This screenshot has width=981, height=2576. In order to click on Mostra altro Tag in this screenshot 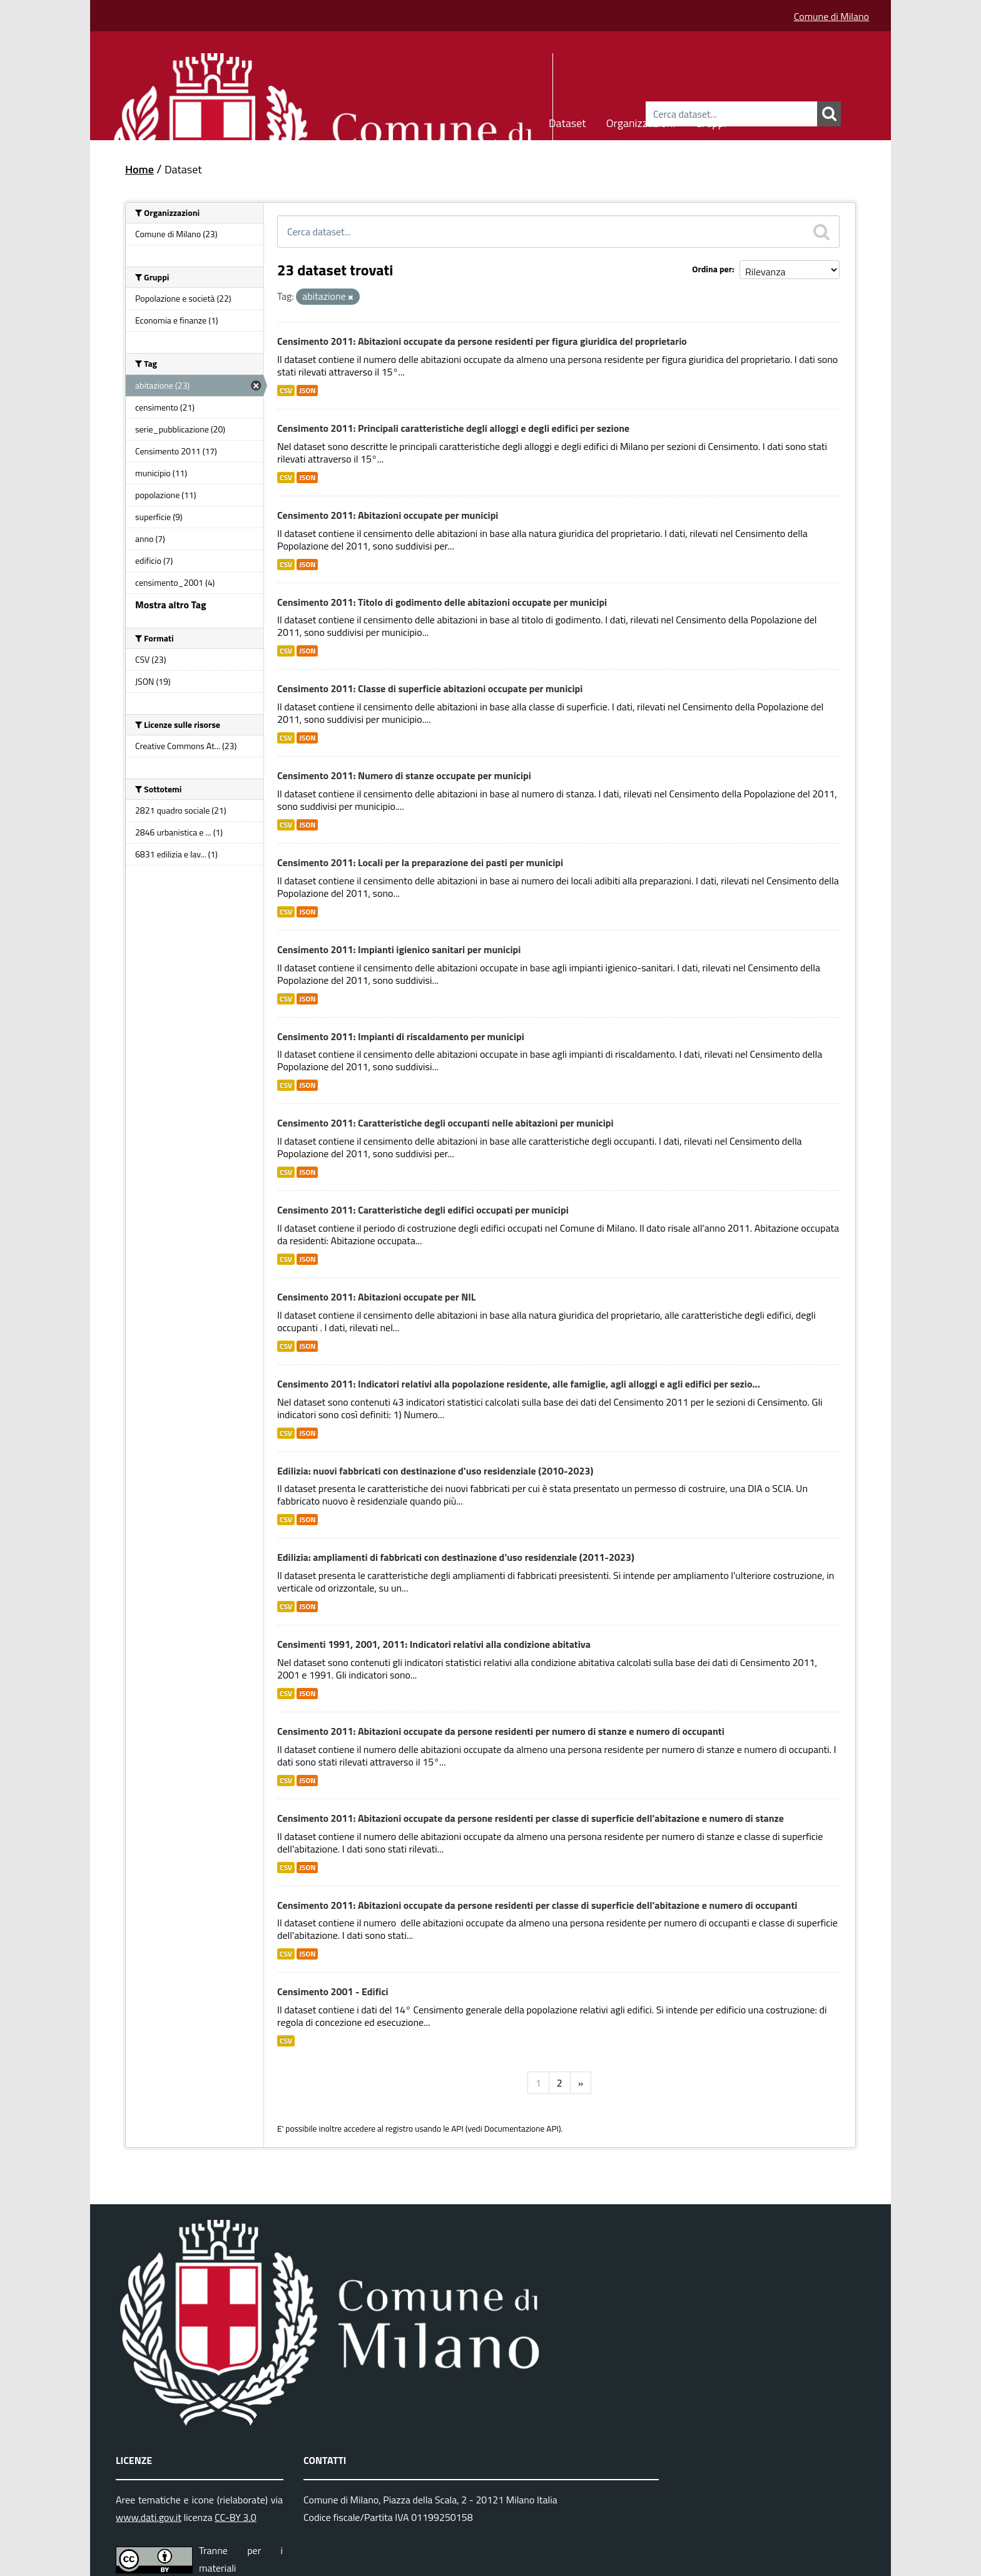, I will do `click(170, 604)`.